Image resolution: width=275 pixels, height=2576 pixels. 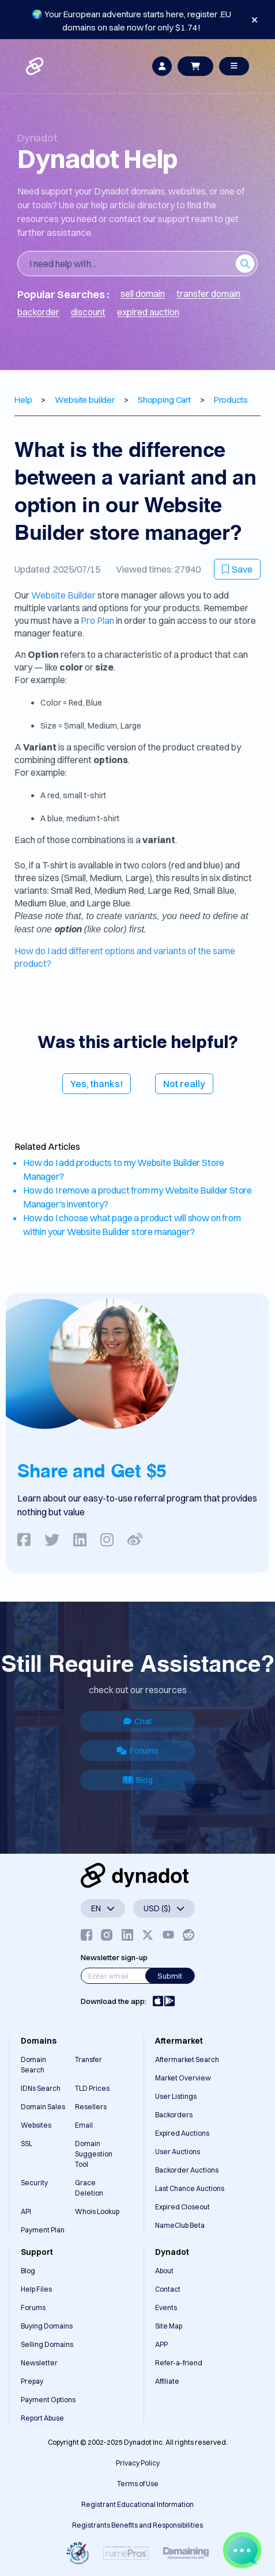 I want to click on Affiliate, so click(x=167, y=2381).